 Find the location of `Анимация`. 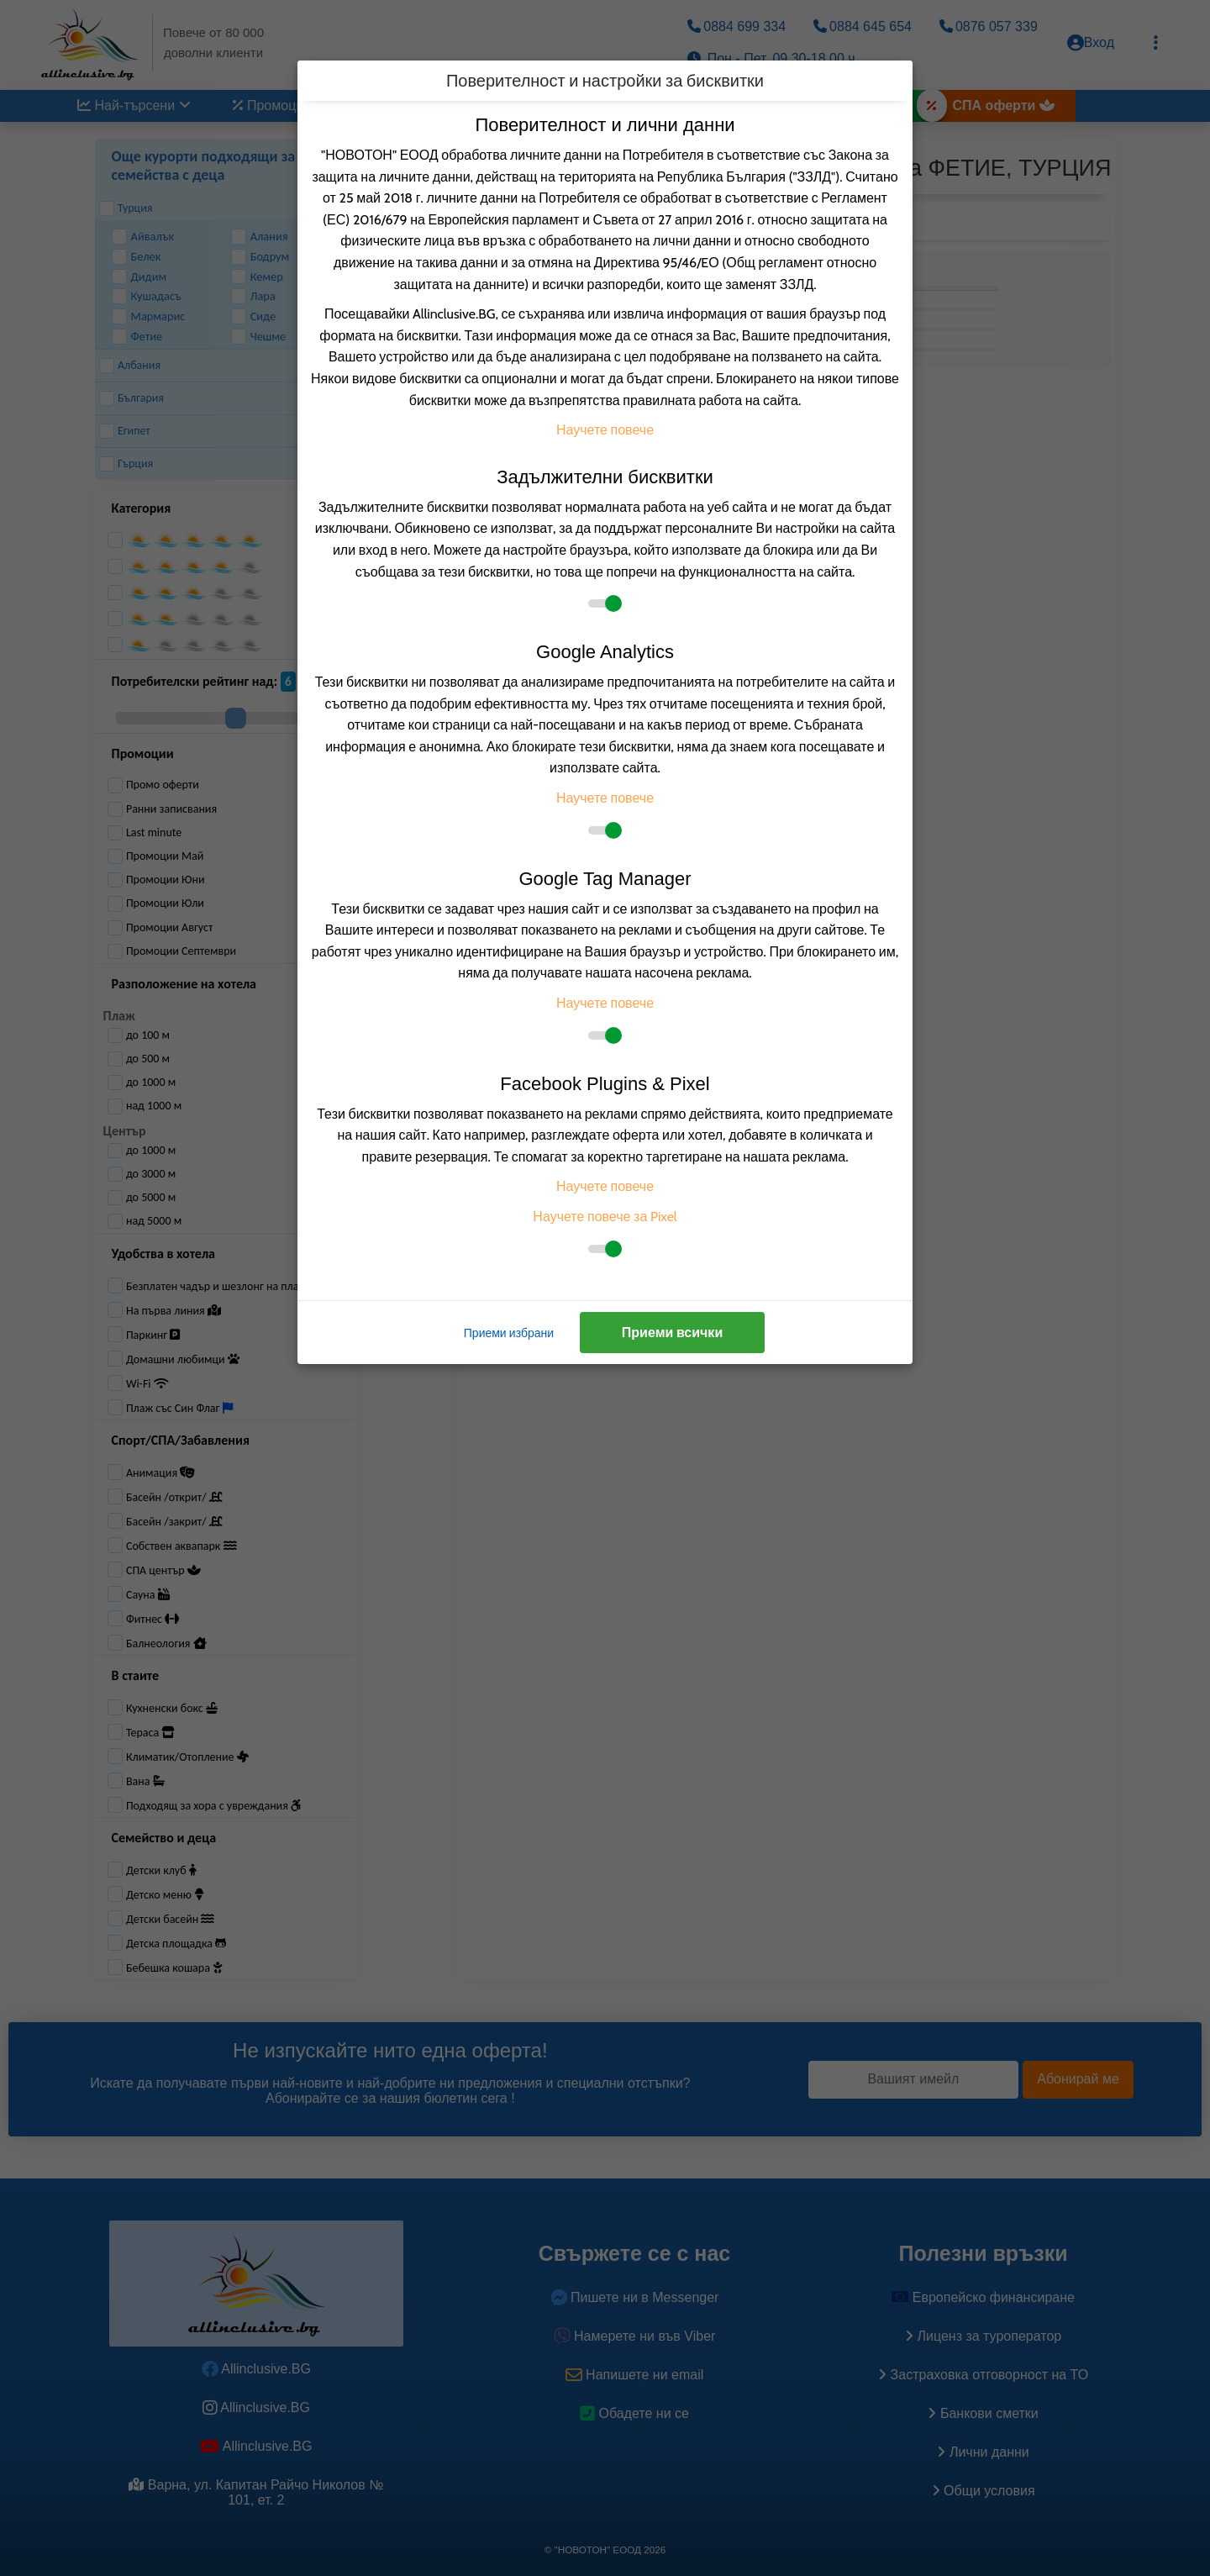

Анимация is located at coordinates (160, 1473).